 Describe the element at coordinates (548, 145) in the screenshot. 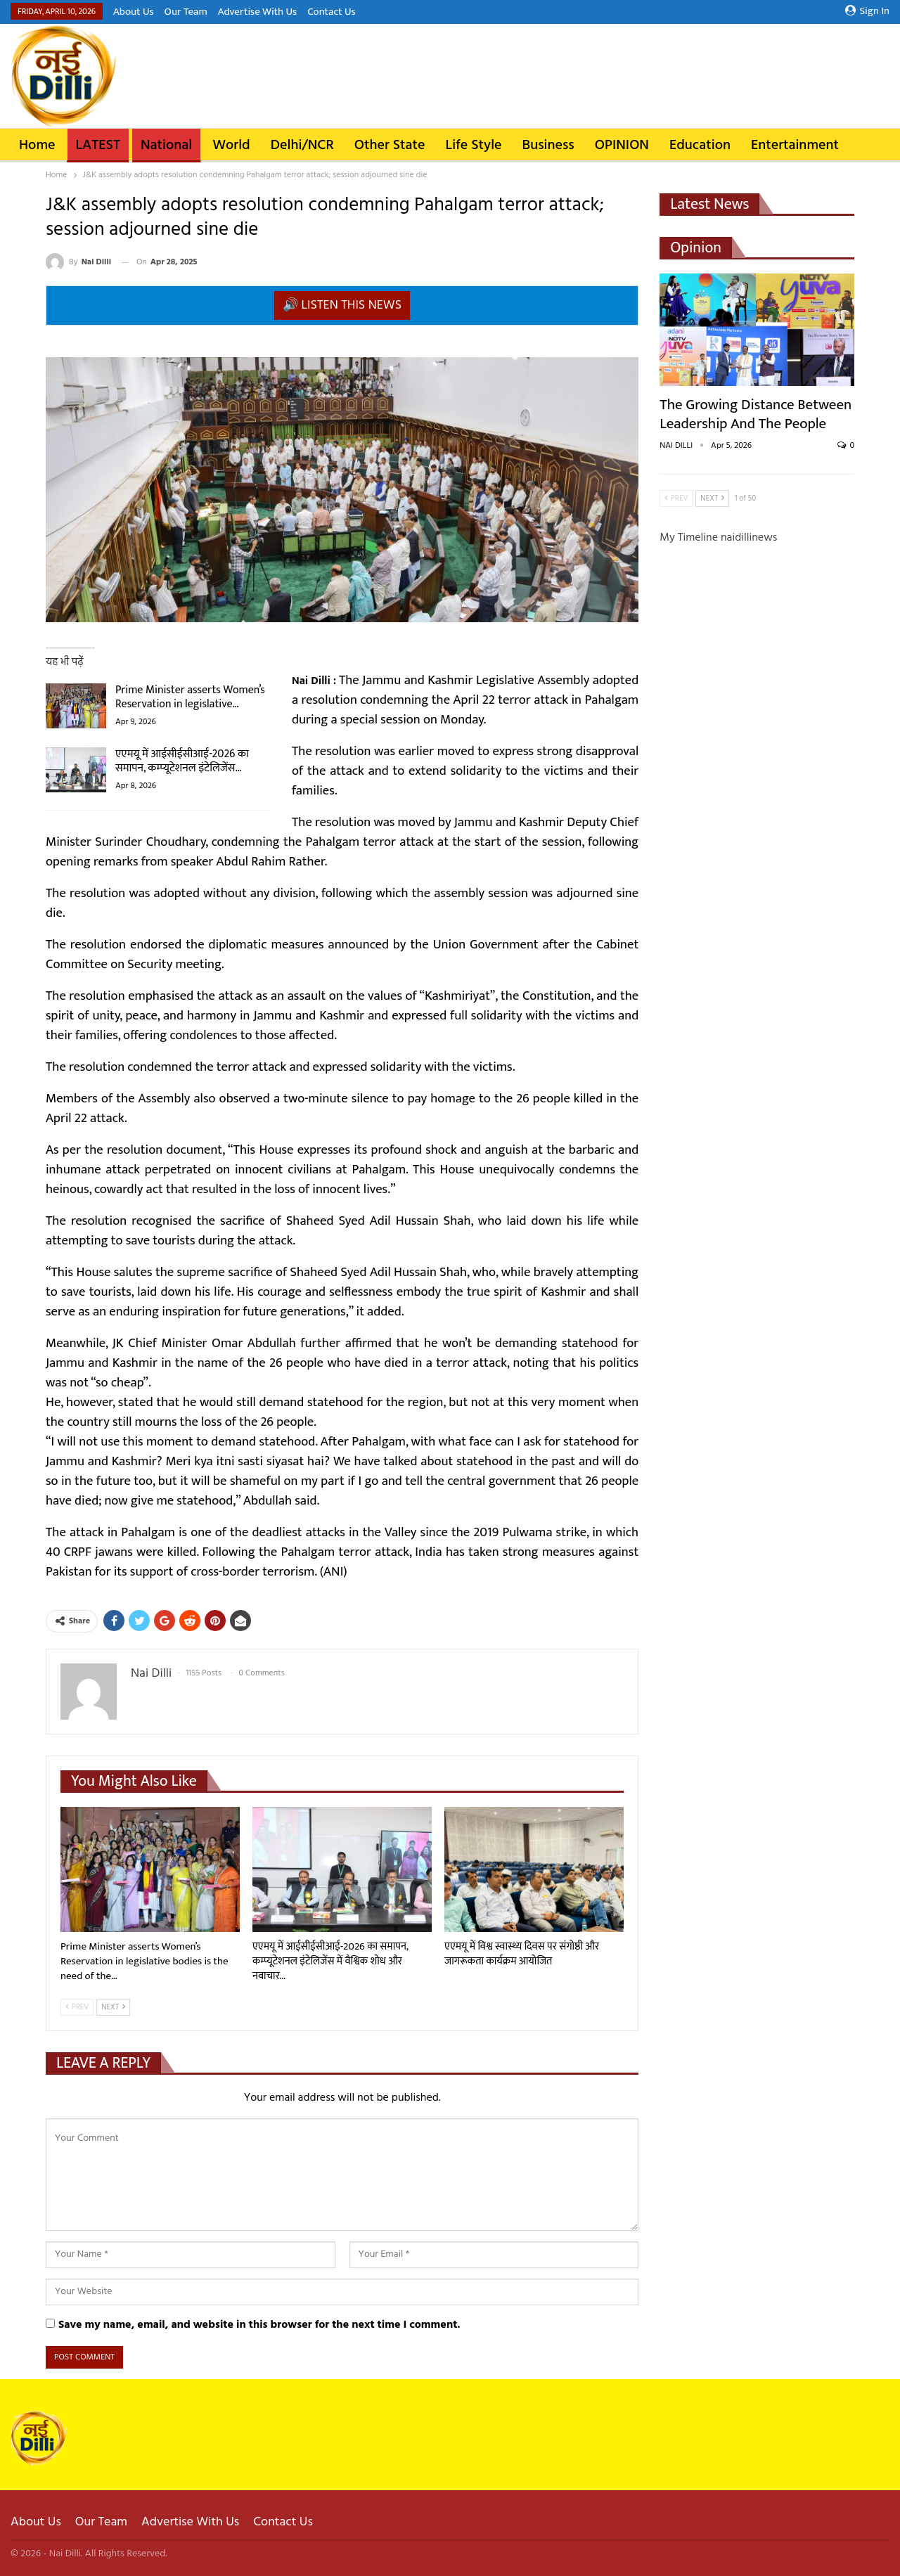

I see `Business` at that location.